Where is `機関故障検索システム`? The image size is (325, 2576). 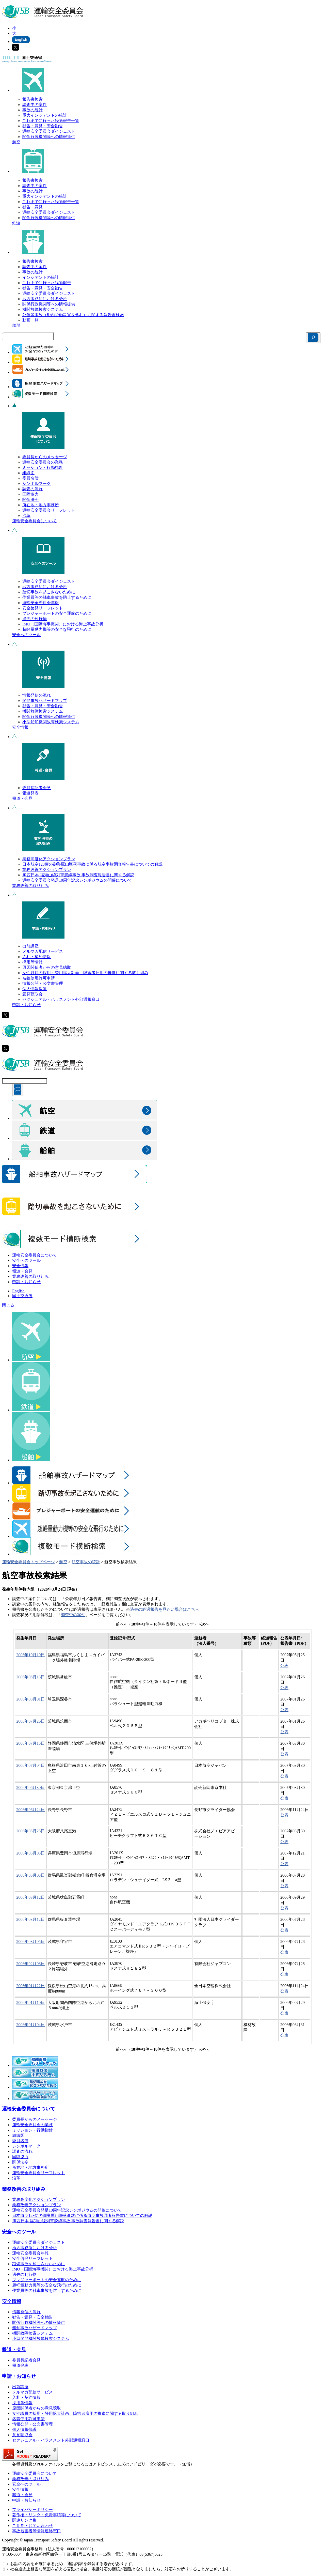 機関故障検索システム is located at coordinates (42, 309).